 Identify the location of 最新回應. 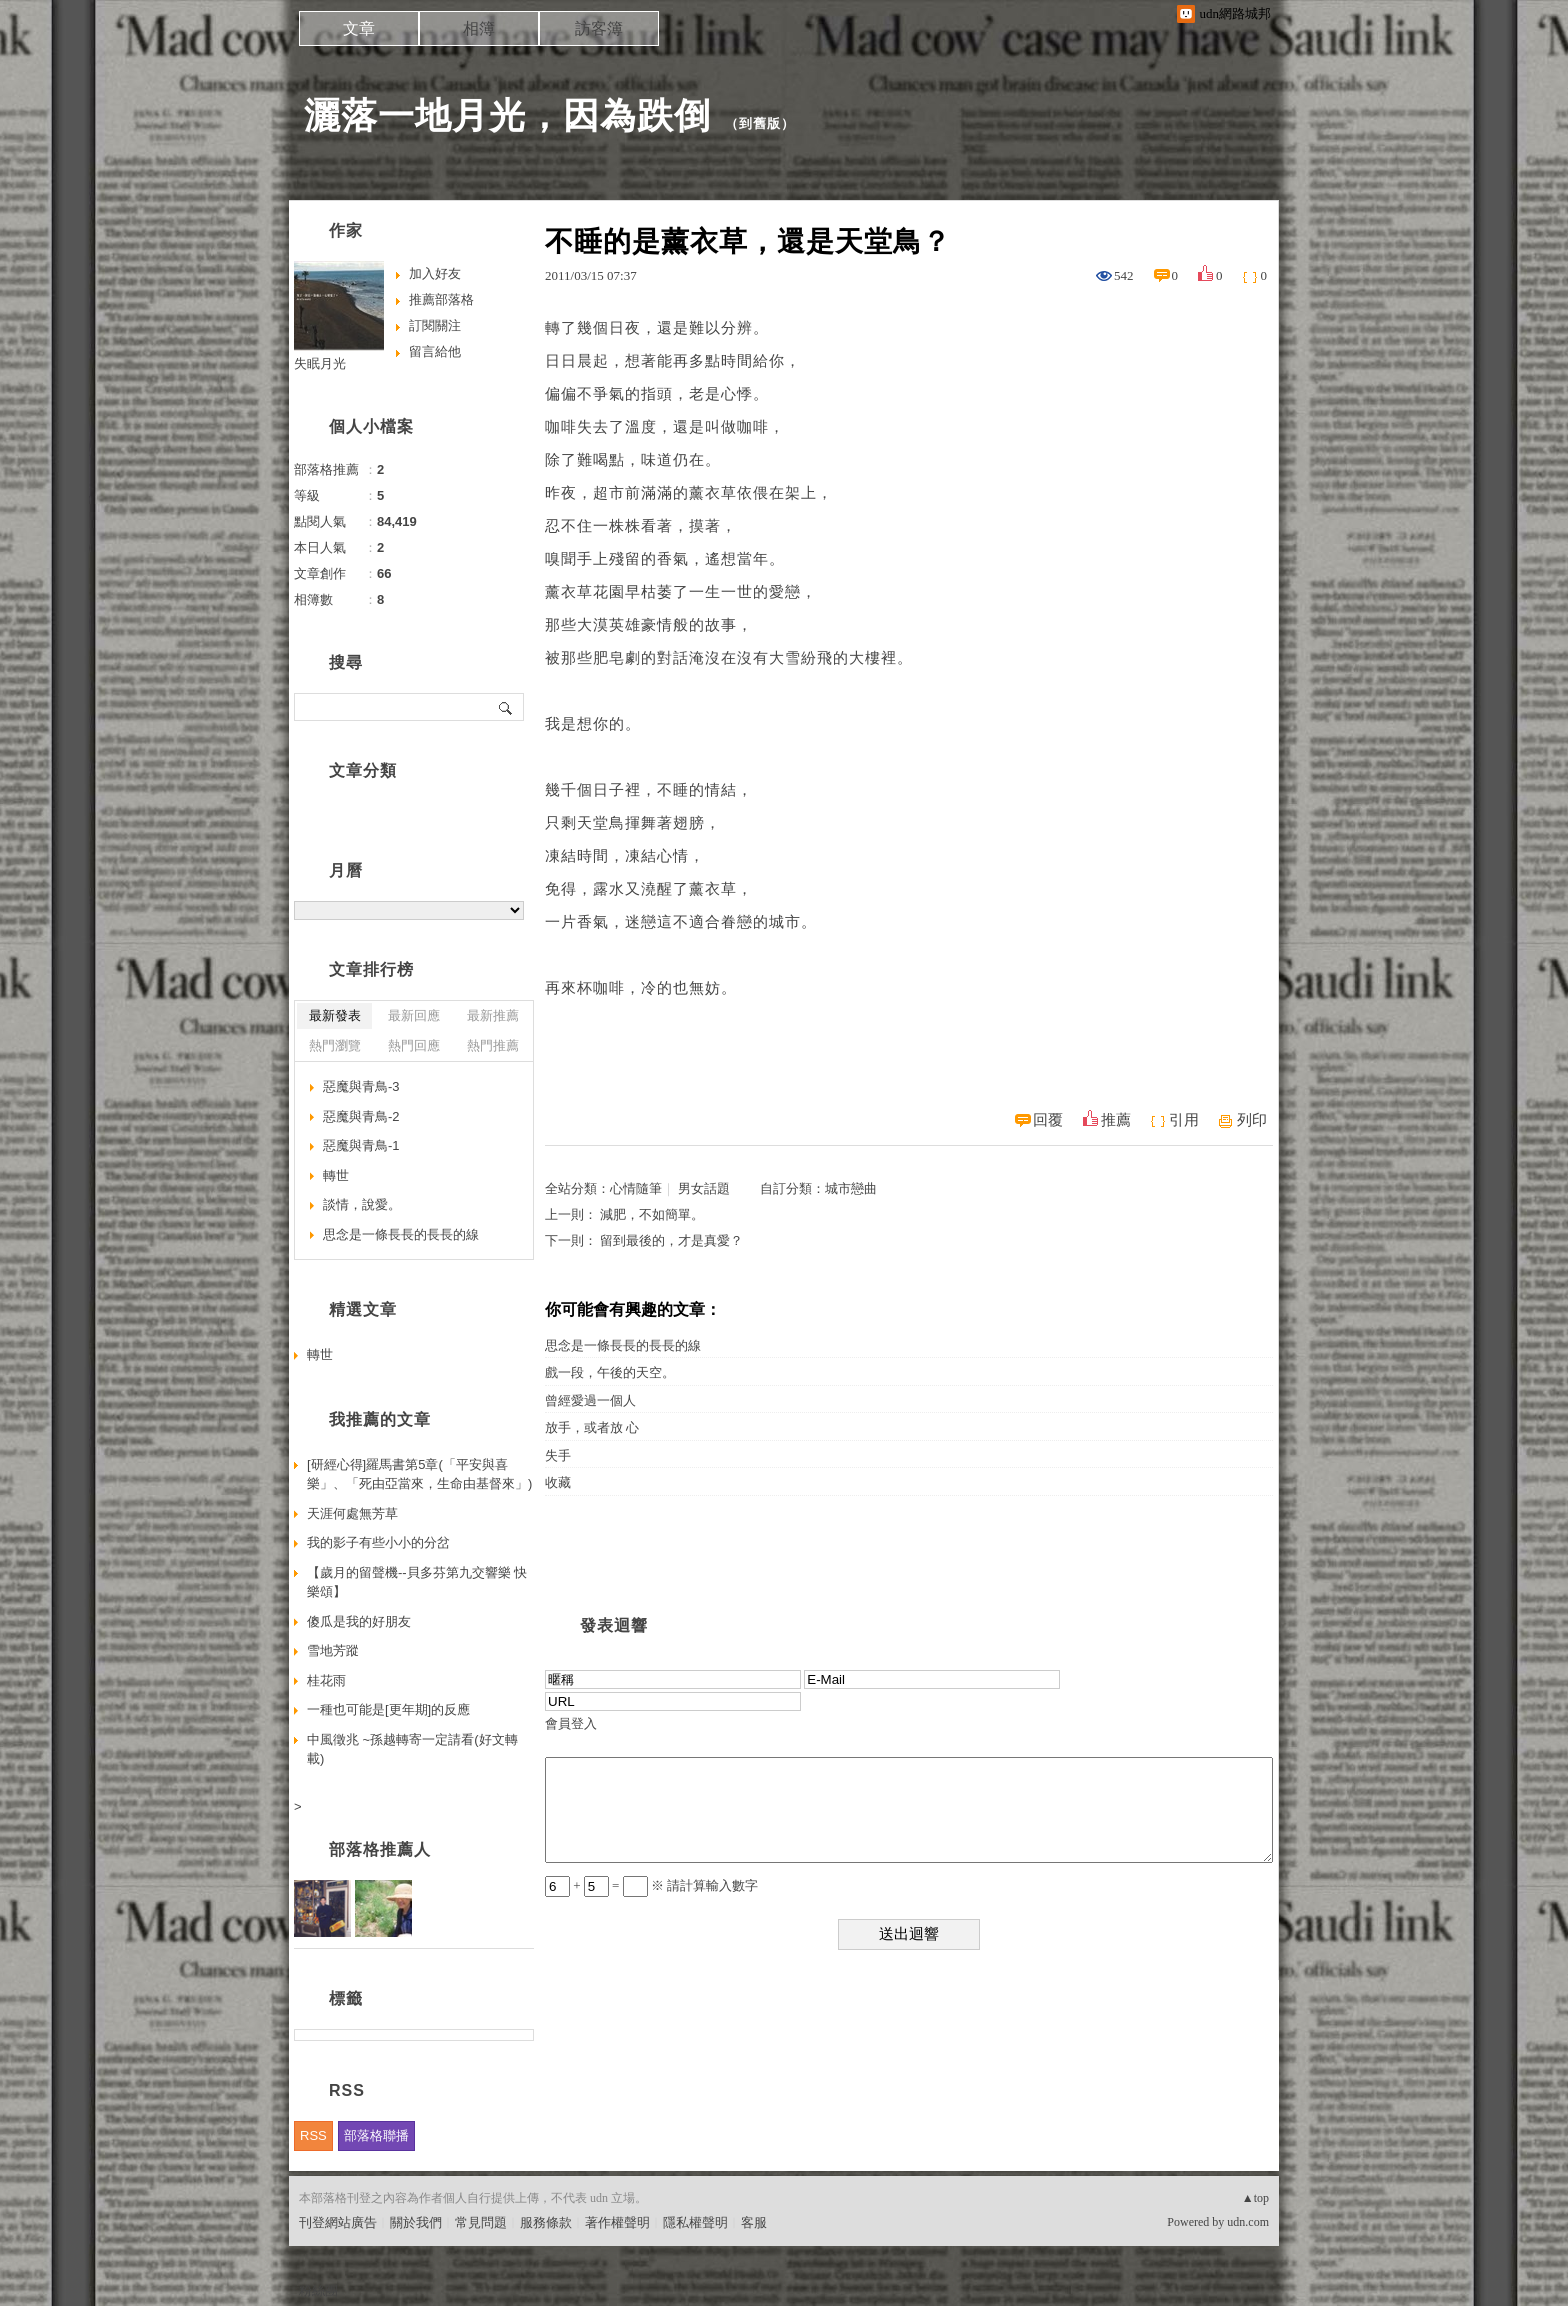
(414, 1015).